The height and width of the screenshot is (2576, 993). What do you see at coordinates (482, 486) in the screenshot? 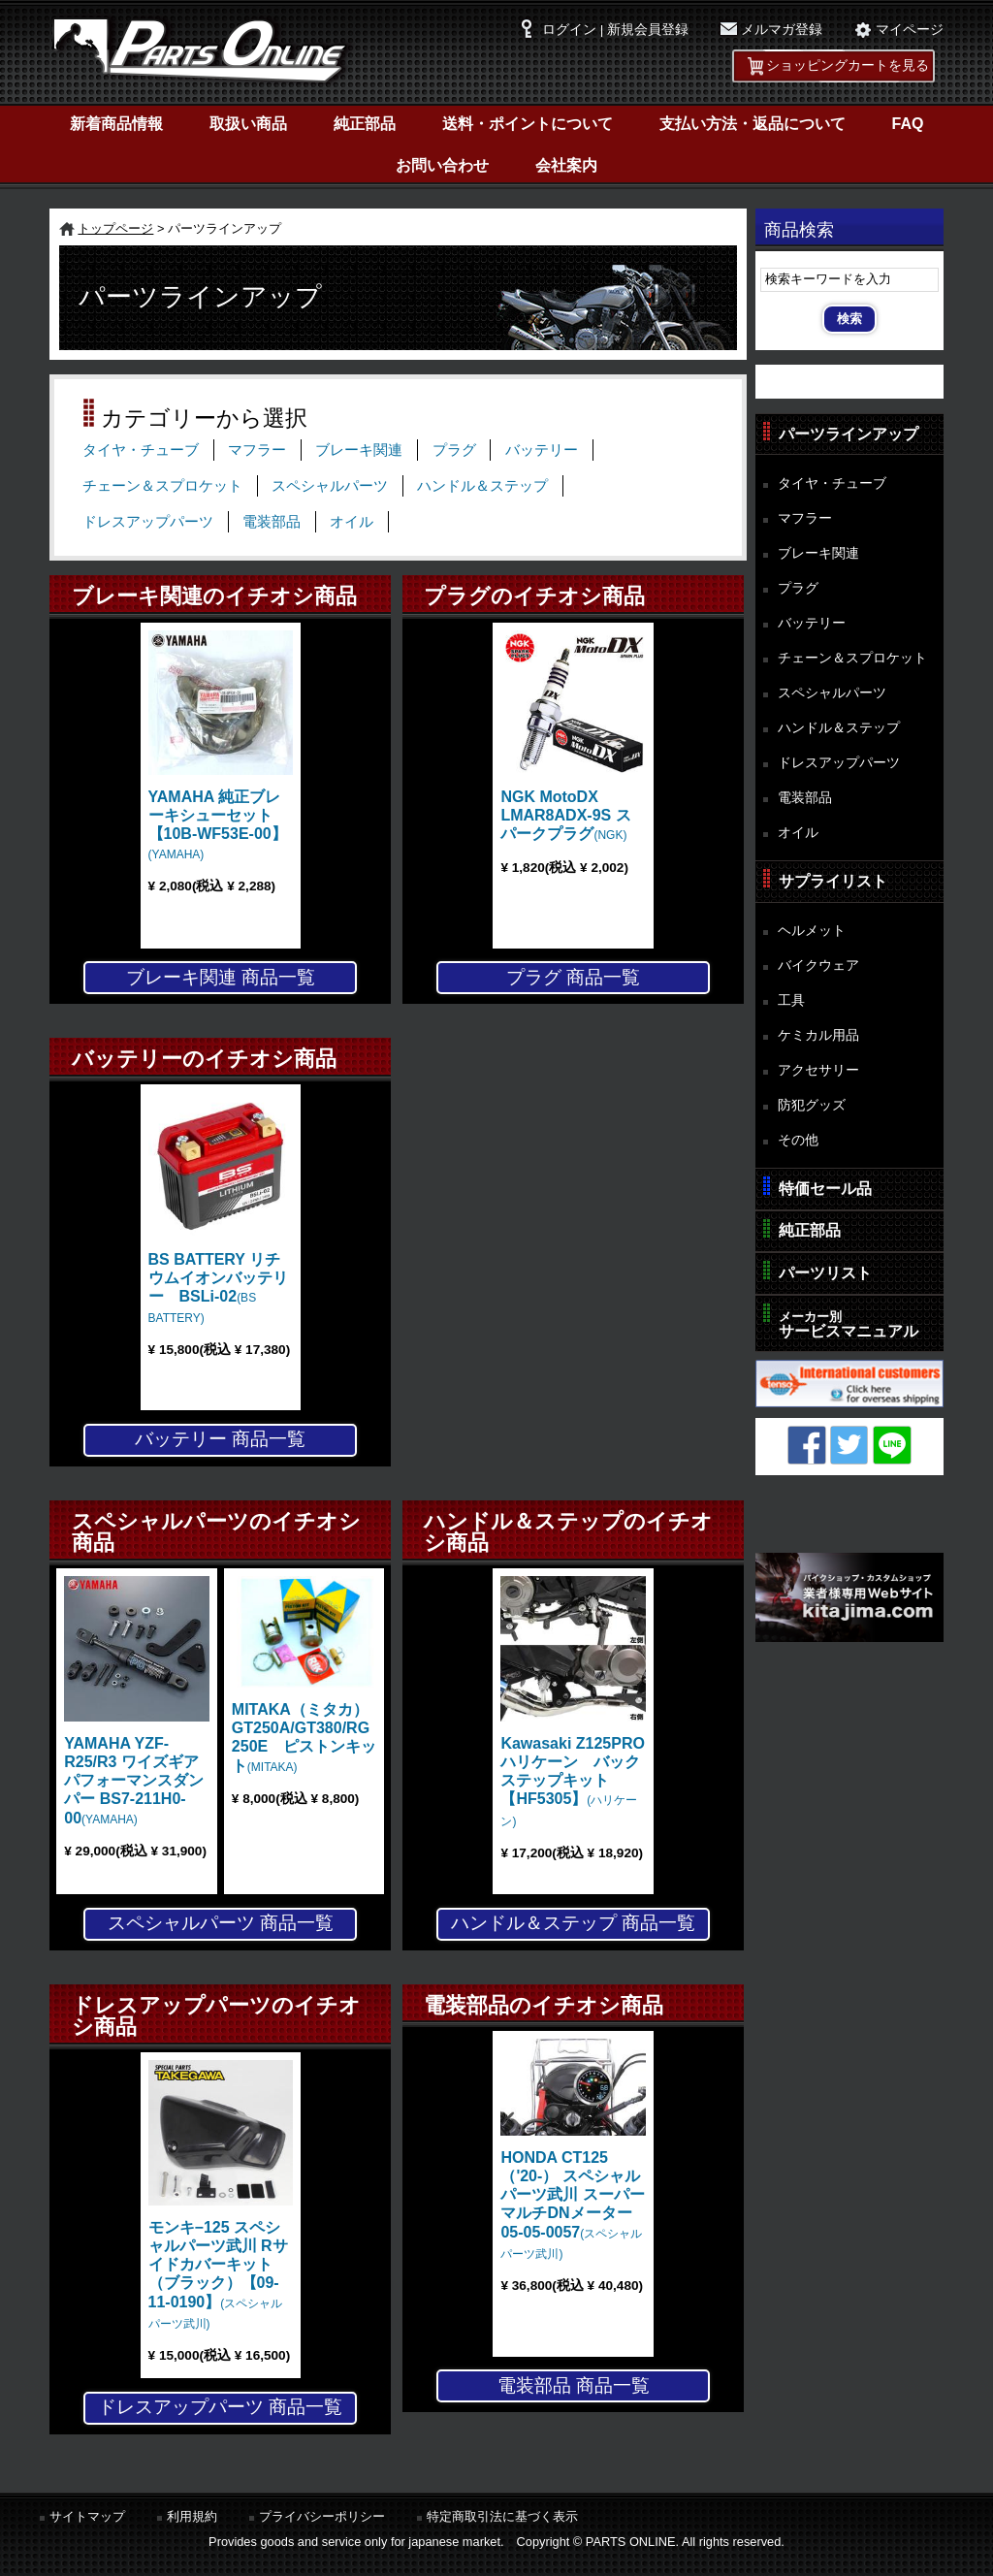
I see `ハンドル＆ステップ` at bounding box center [482, 486].